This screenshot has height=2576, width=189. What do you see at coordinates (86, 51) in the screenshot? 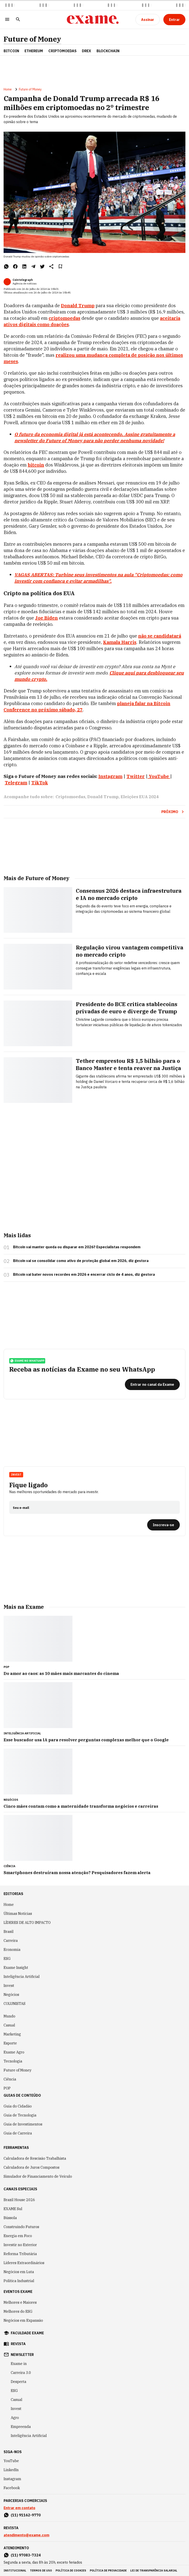
I see `Drex` at bounding box center [86, 51].